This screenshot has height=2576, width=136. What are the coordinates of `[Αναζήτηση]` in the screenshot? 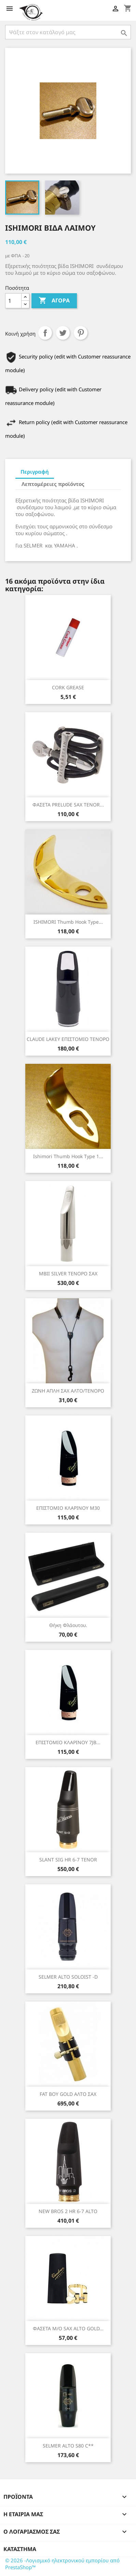 It's located at (68, 32).